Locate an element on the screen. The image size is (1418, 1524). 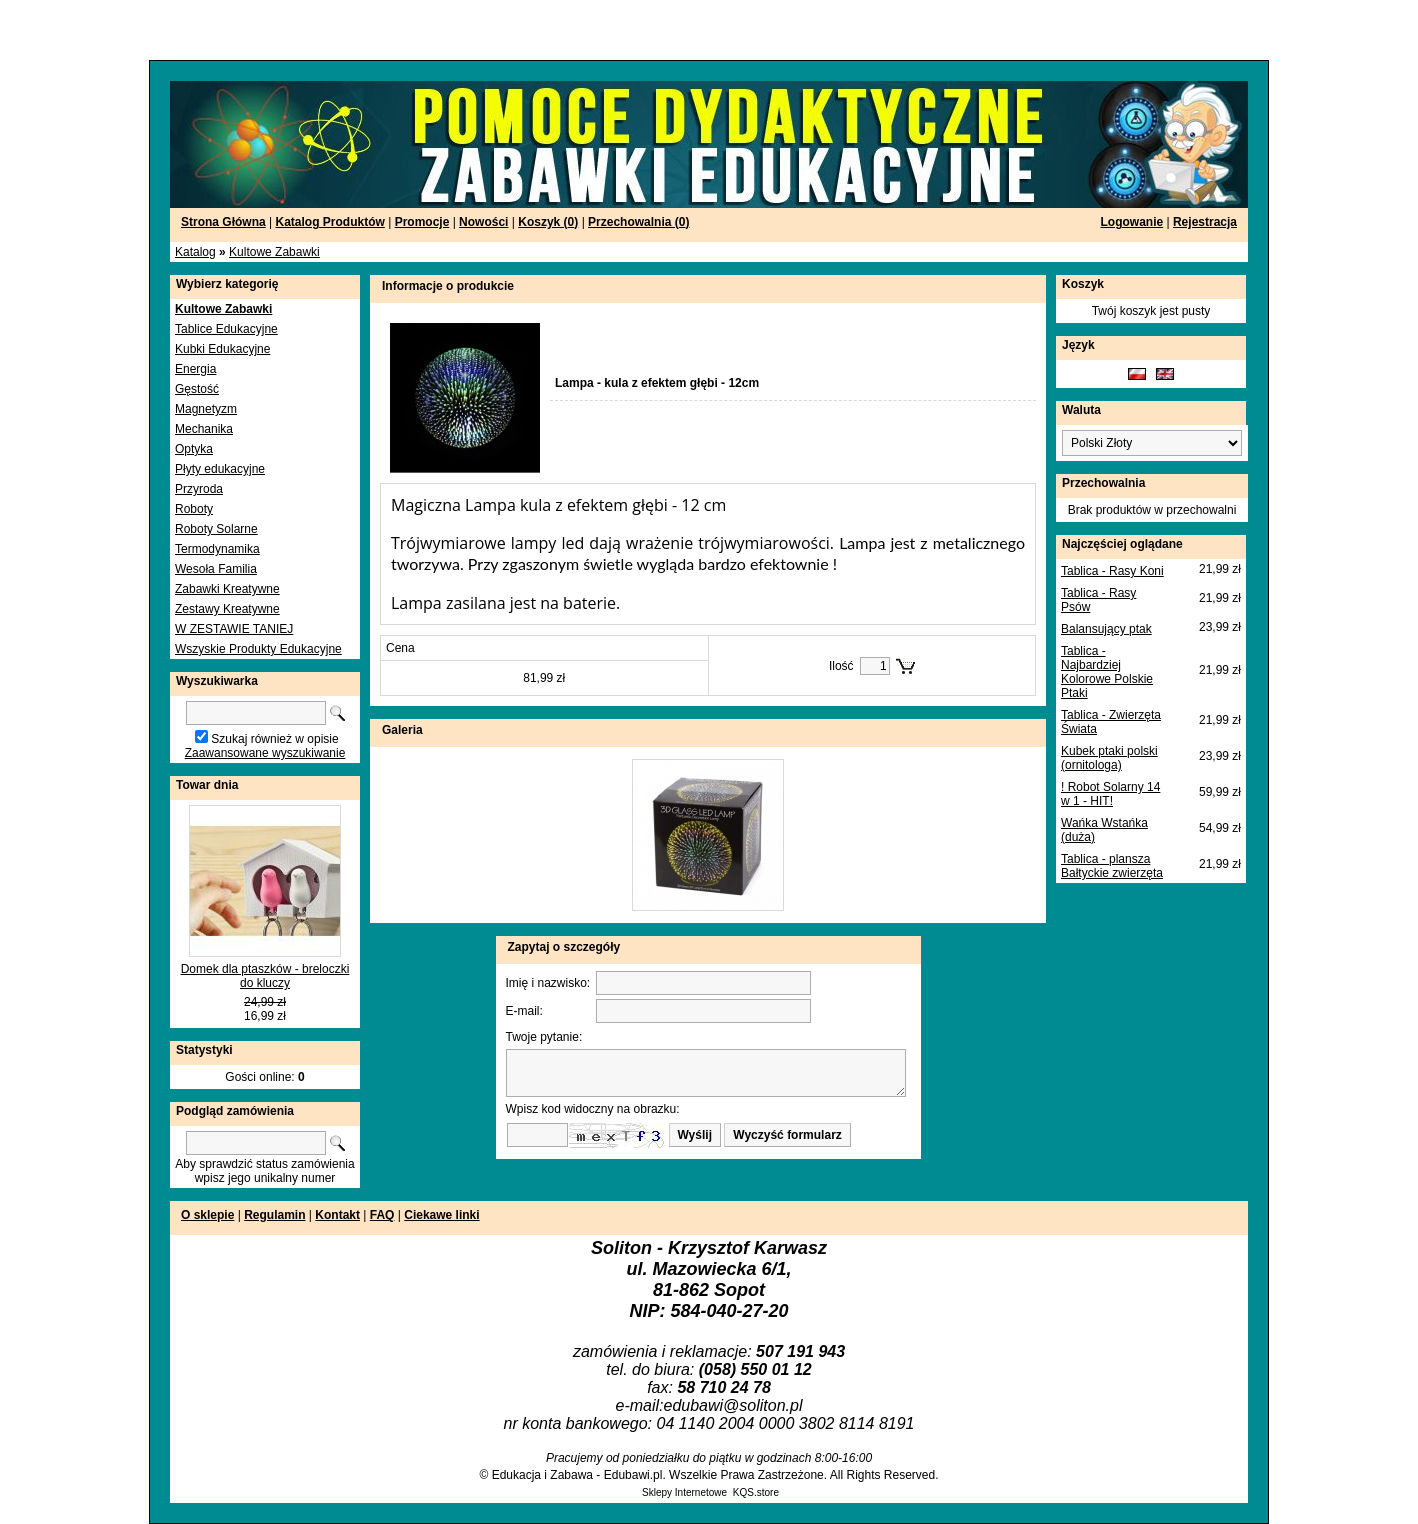
Płyty edukacyjne is located at coordinates (220, 469).